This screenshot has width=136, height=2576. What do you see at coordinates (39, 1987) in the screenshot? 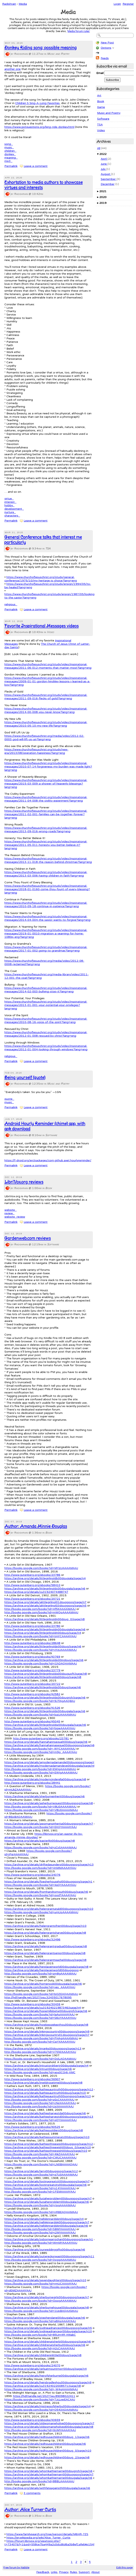
I see `https://books.google.com/books?id=ves_AAAAYAAJ` at bounding box center [39, 1987].